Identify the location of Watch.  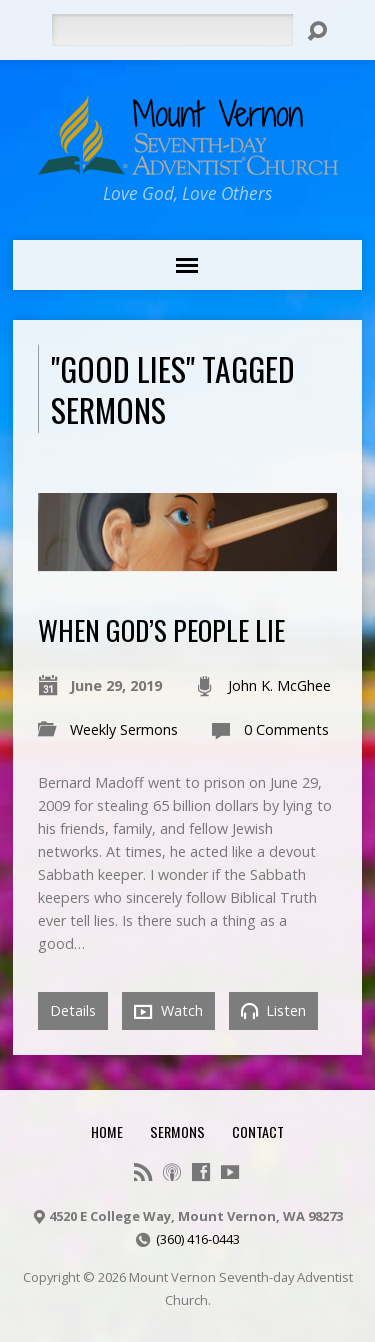
(168, 1011).